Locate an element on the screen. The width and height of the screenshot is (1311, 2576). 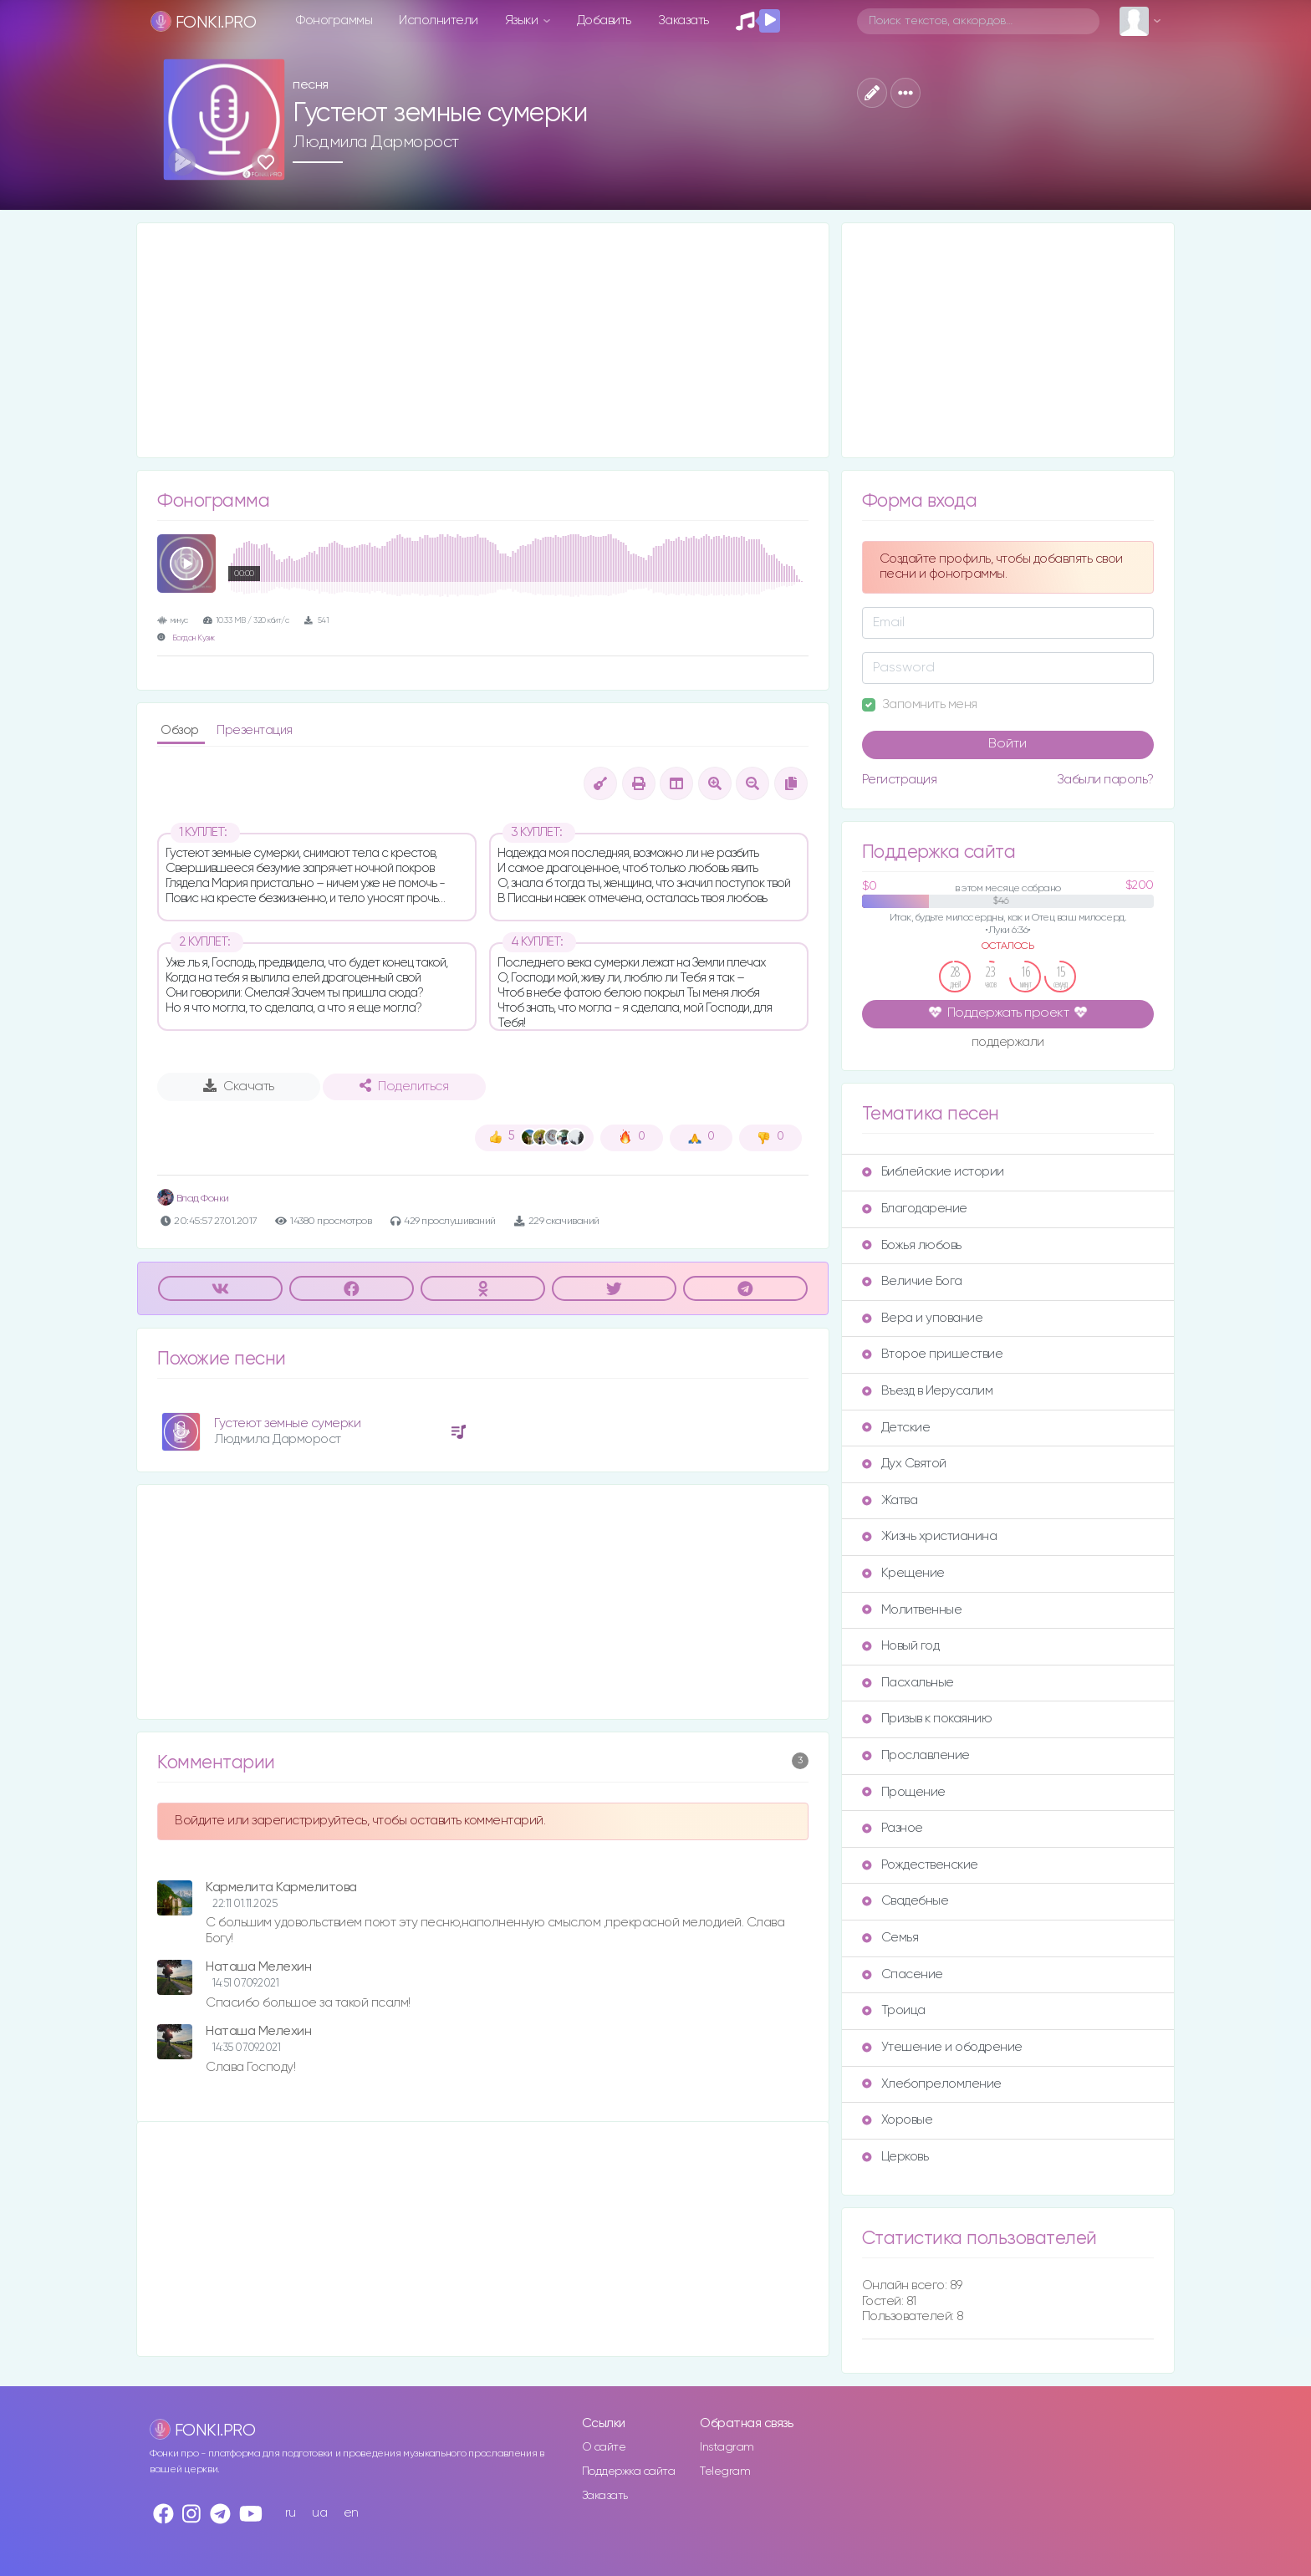
Заказать is located at coordinates (683, 20).